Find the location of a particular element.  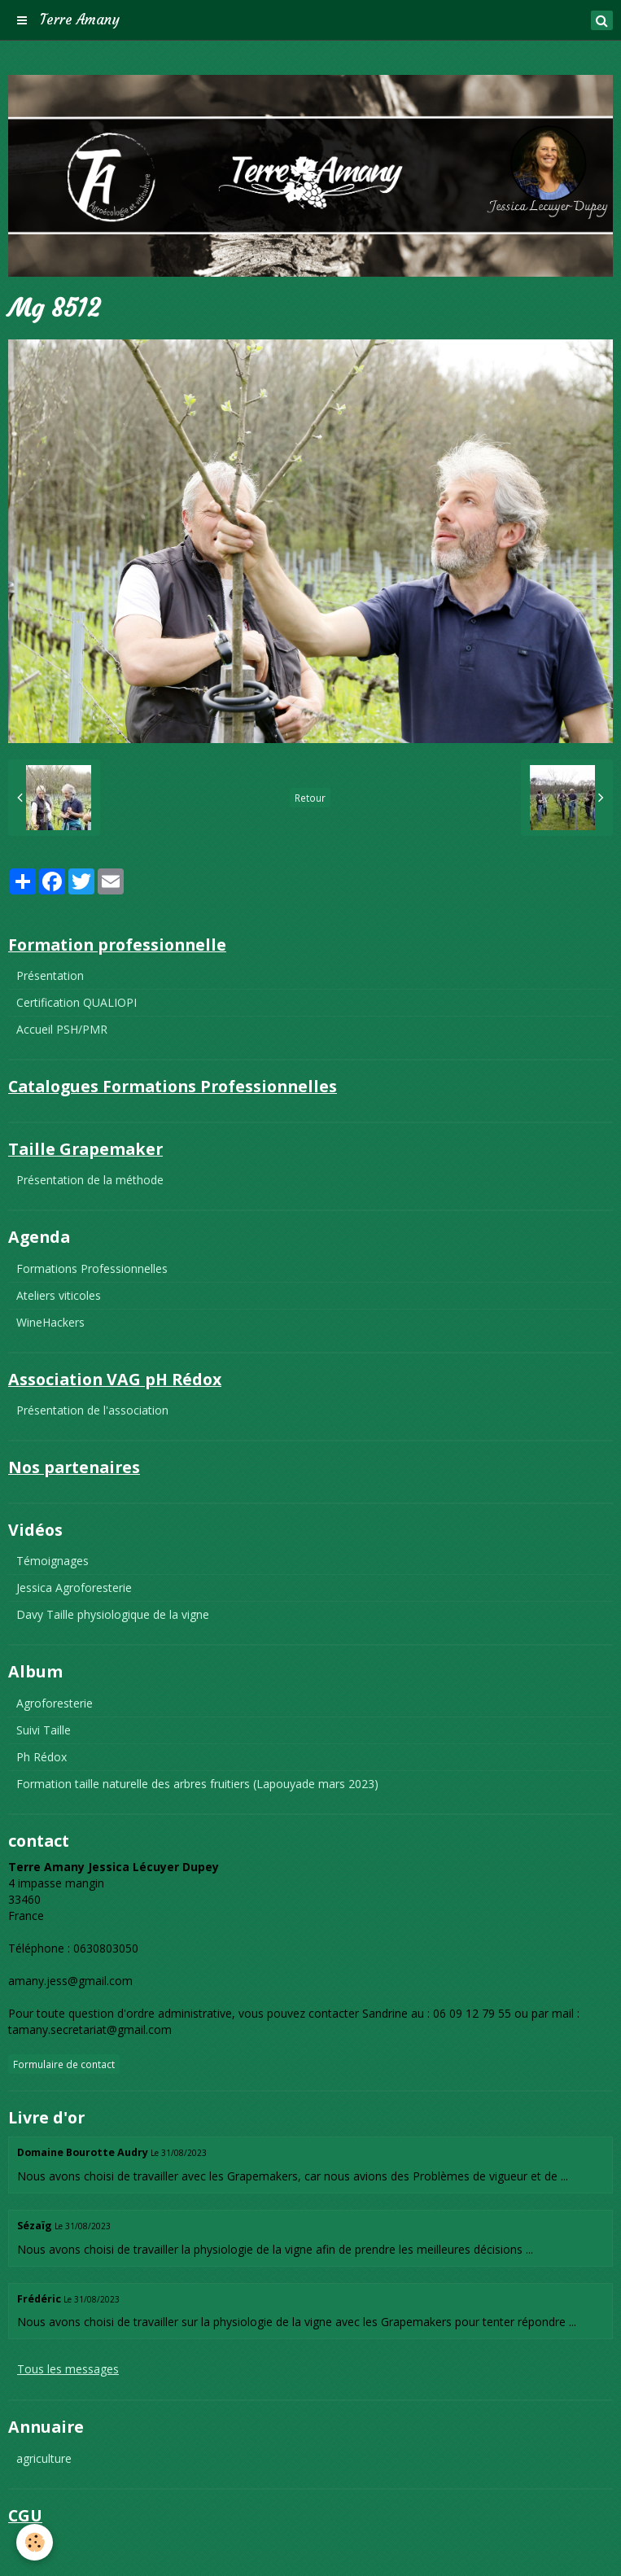

Agroforesterie is located at coordinates (54, 1703).